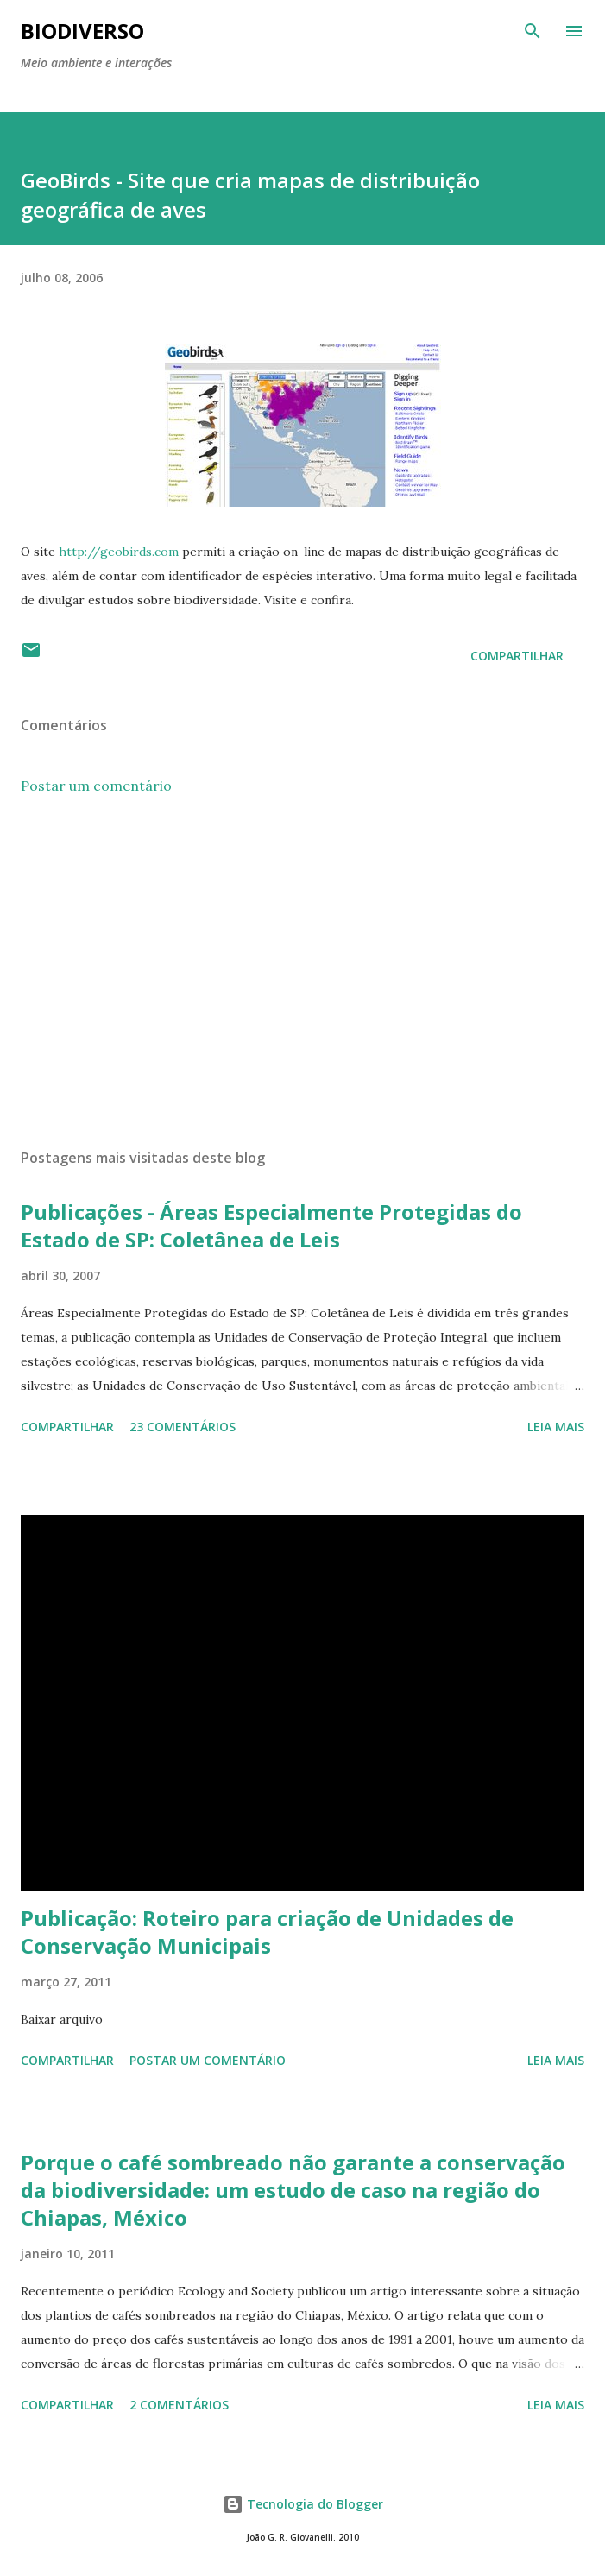 The width and height of the screenshot is (605, 2576). I want to click on Publicação: Roteiro para criação de Unidades de Conservação Municipais, so click(267, 1932).